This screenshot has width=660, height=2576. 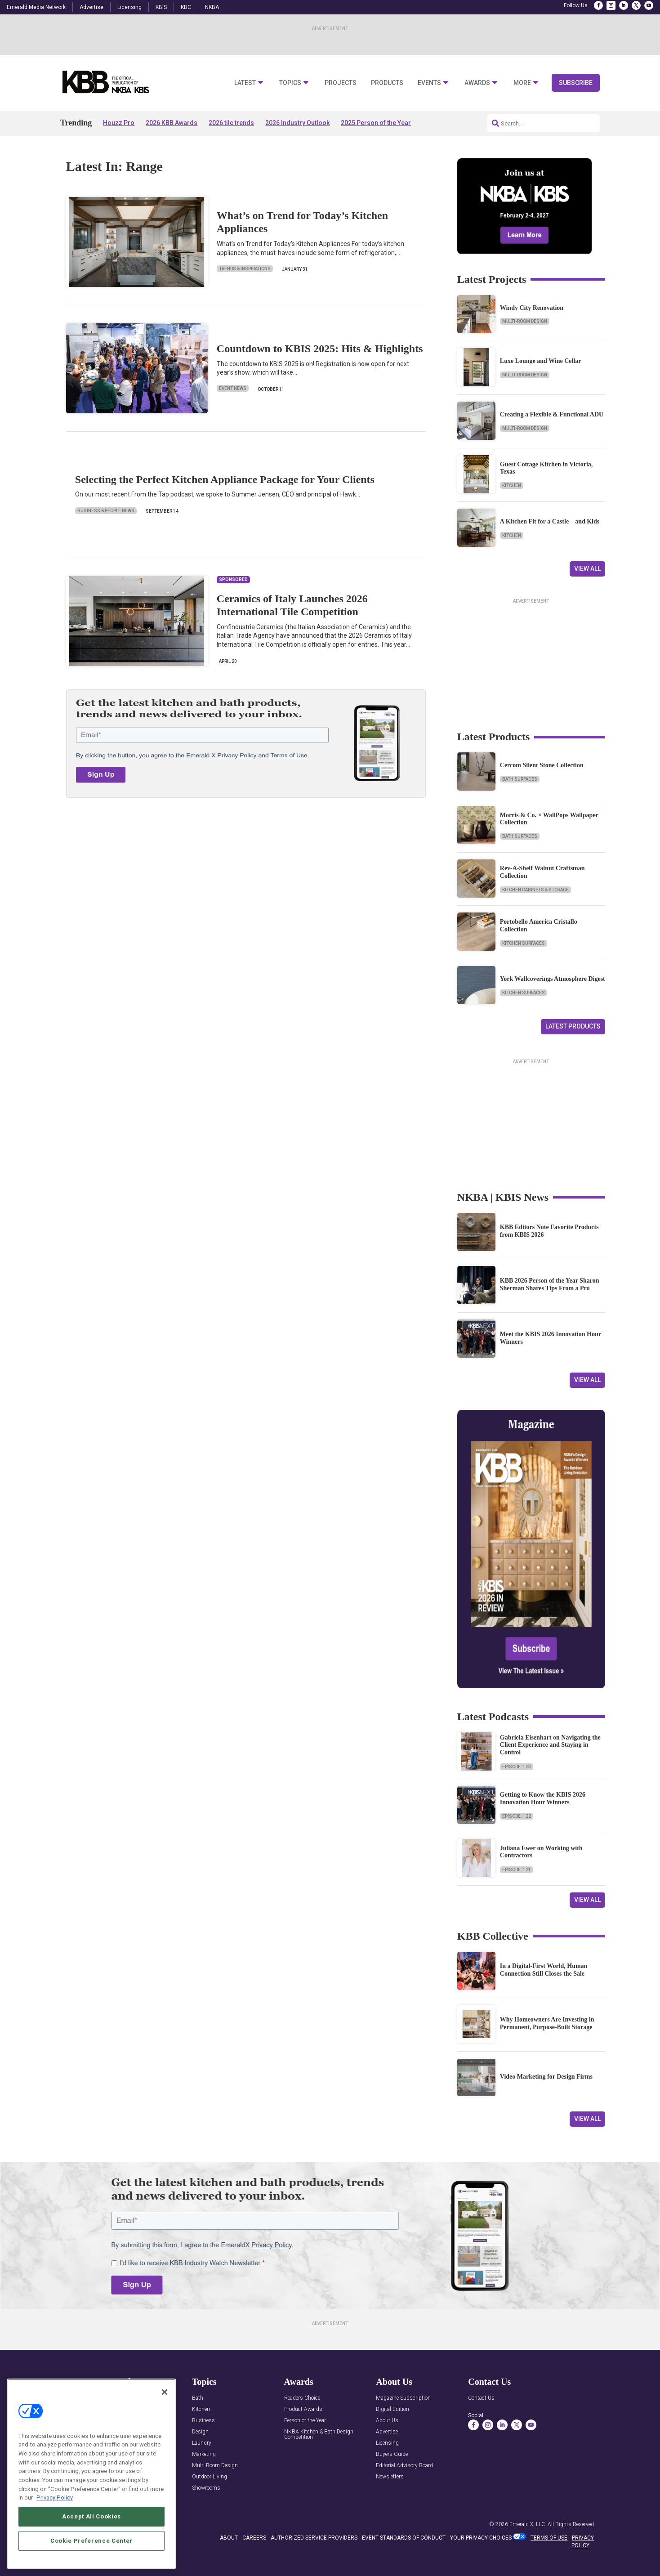 What do you see at coordinates (186, 7) in the screenshot?
I see `KBC` at bounding box center [186, 7].